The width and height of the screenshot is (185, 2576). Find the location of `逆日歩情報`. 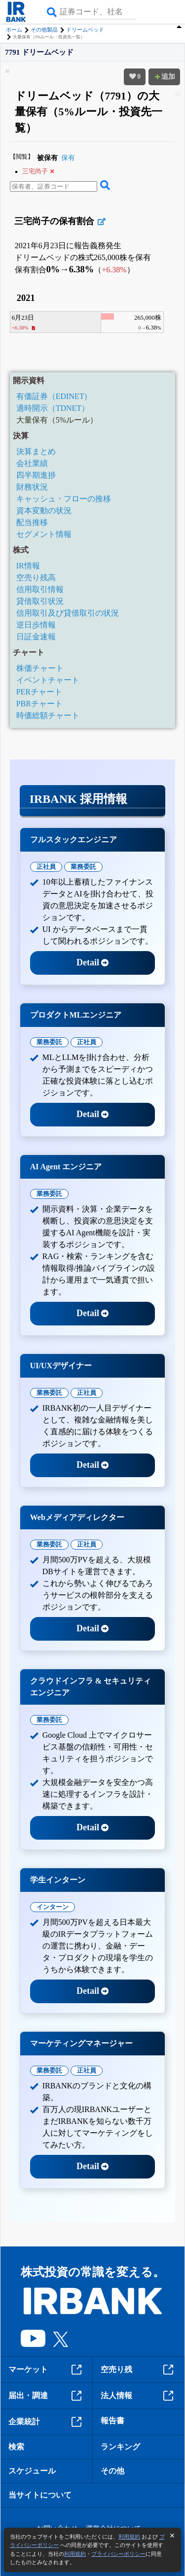

逆日歩情報 is located at coordinates (36, 625).